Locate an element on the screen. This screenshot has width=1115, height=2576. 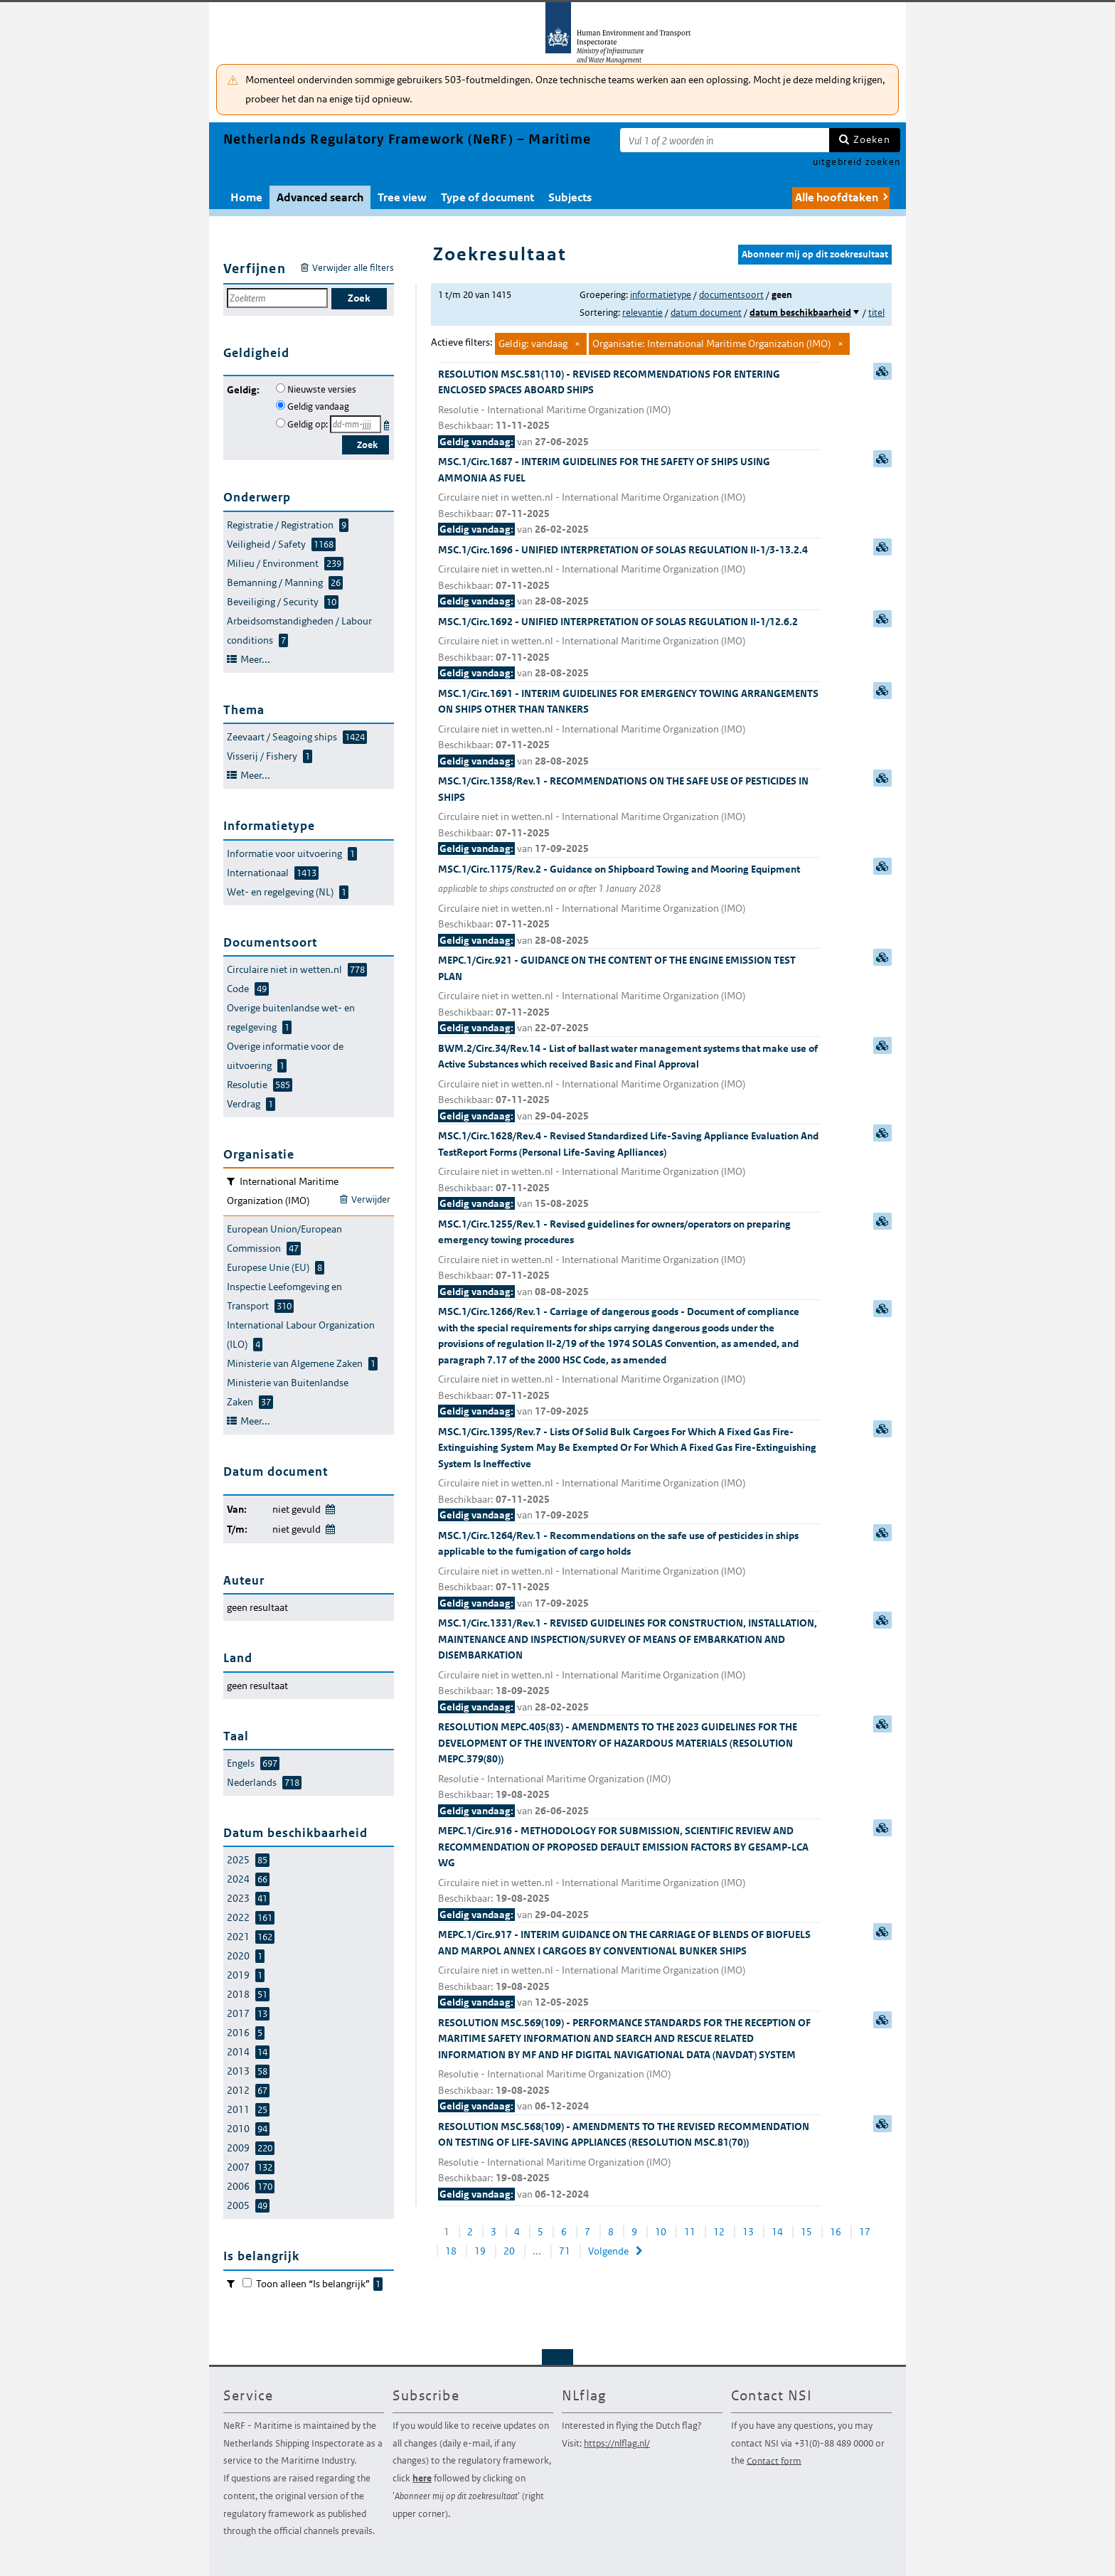
Toon alleen “Is belangrijk” is located at coordinates (319, 2283).